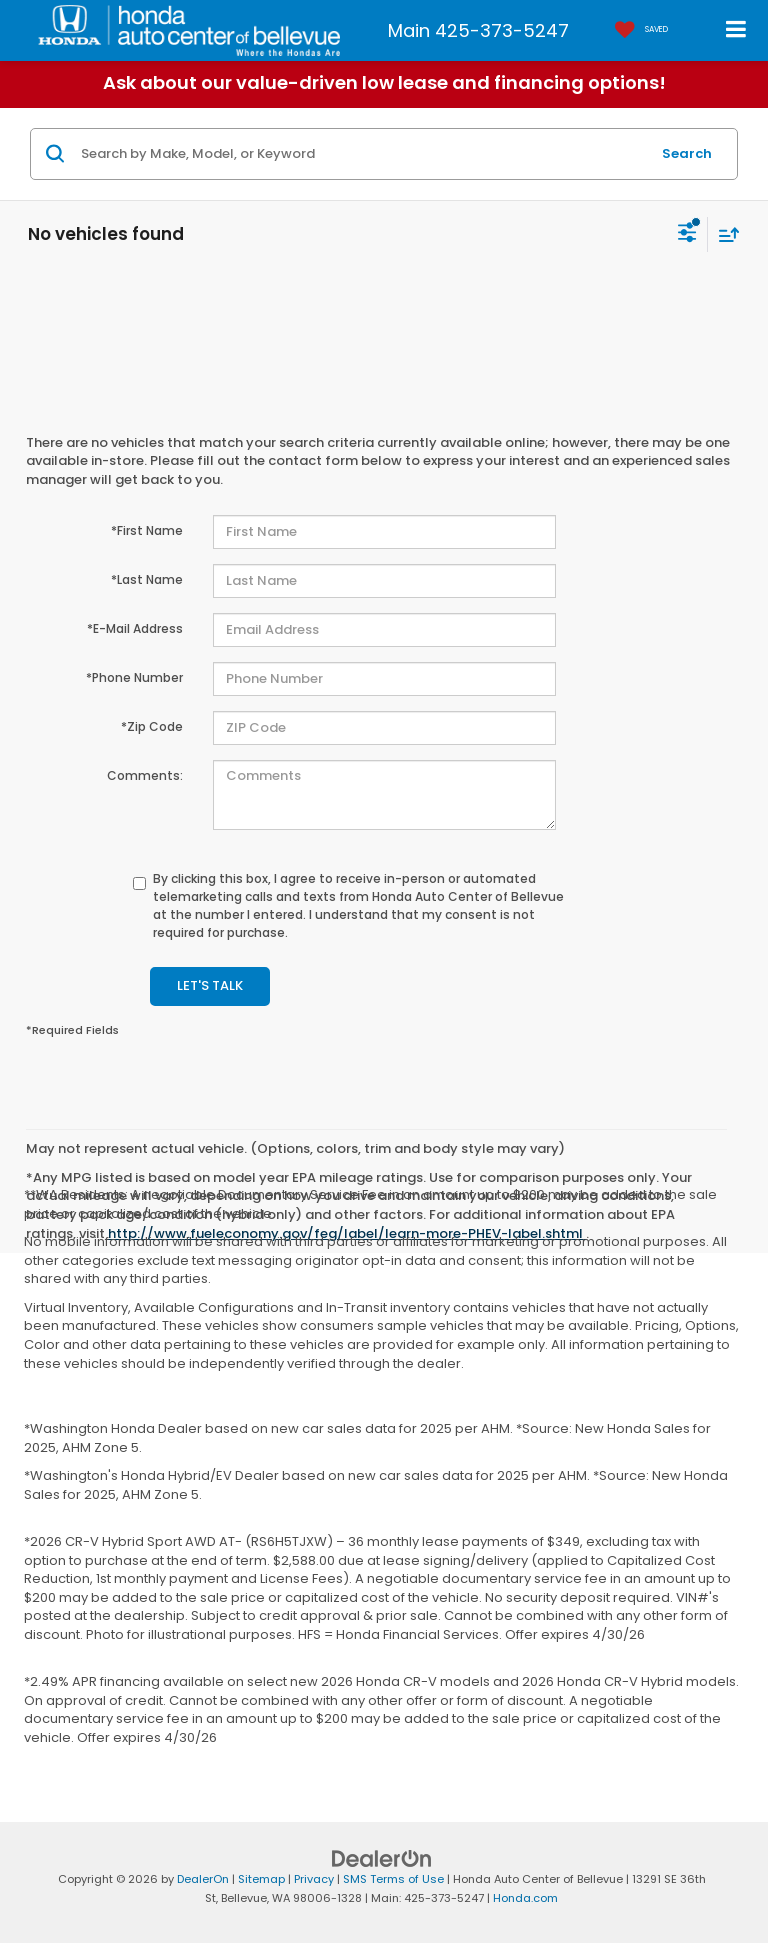 The height and width of the screenshot is (1943, 768). Describe the element at coordinates (687, 235) in the screenshot. I see `[Select filters]` at that location.